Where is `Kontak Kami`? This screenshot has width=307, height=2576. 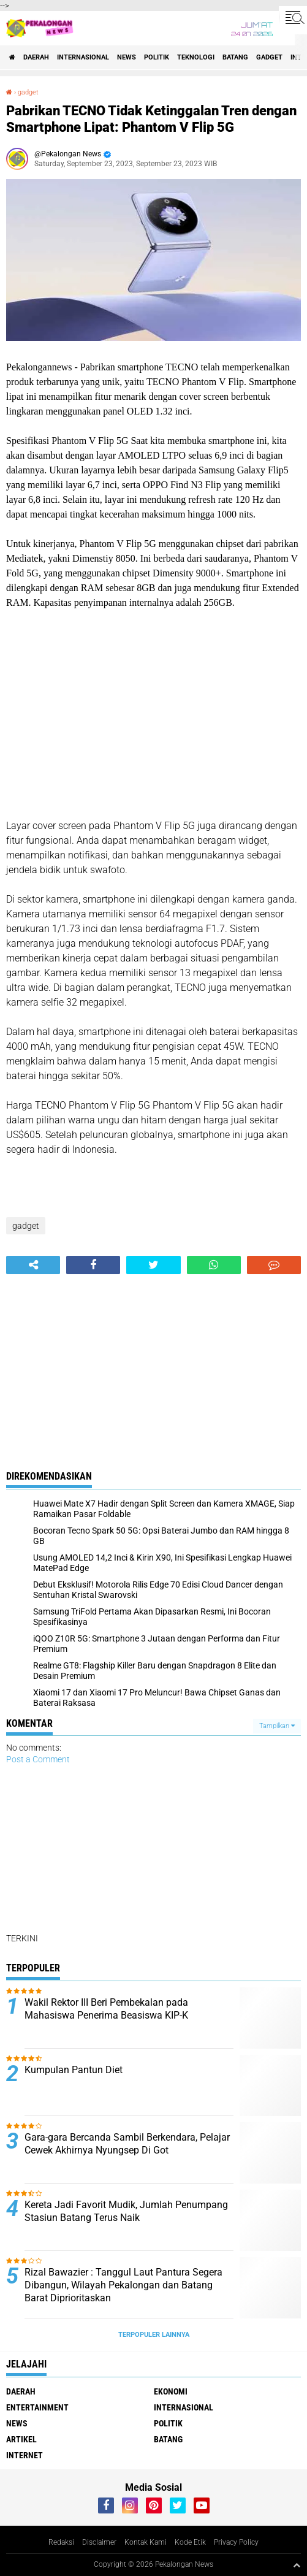 Kontak Kami is located at coordinates (145, 2542).